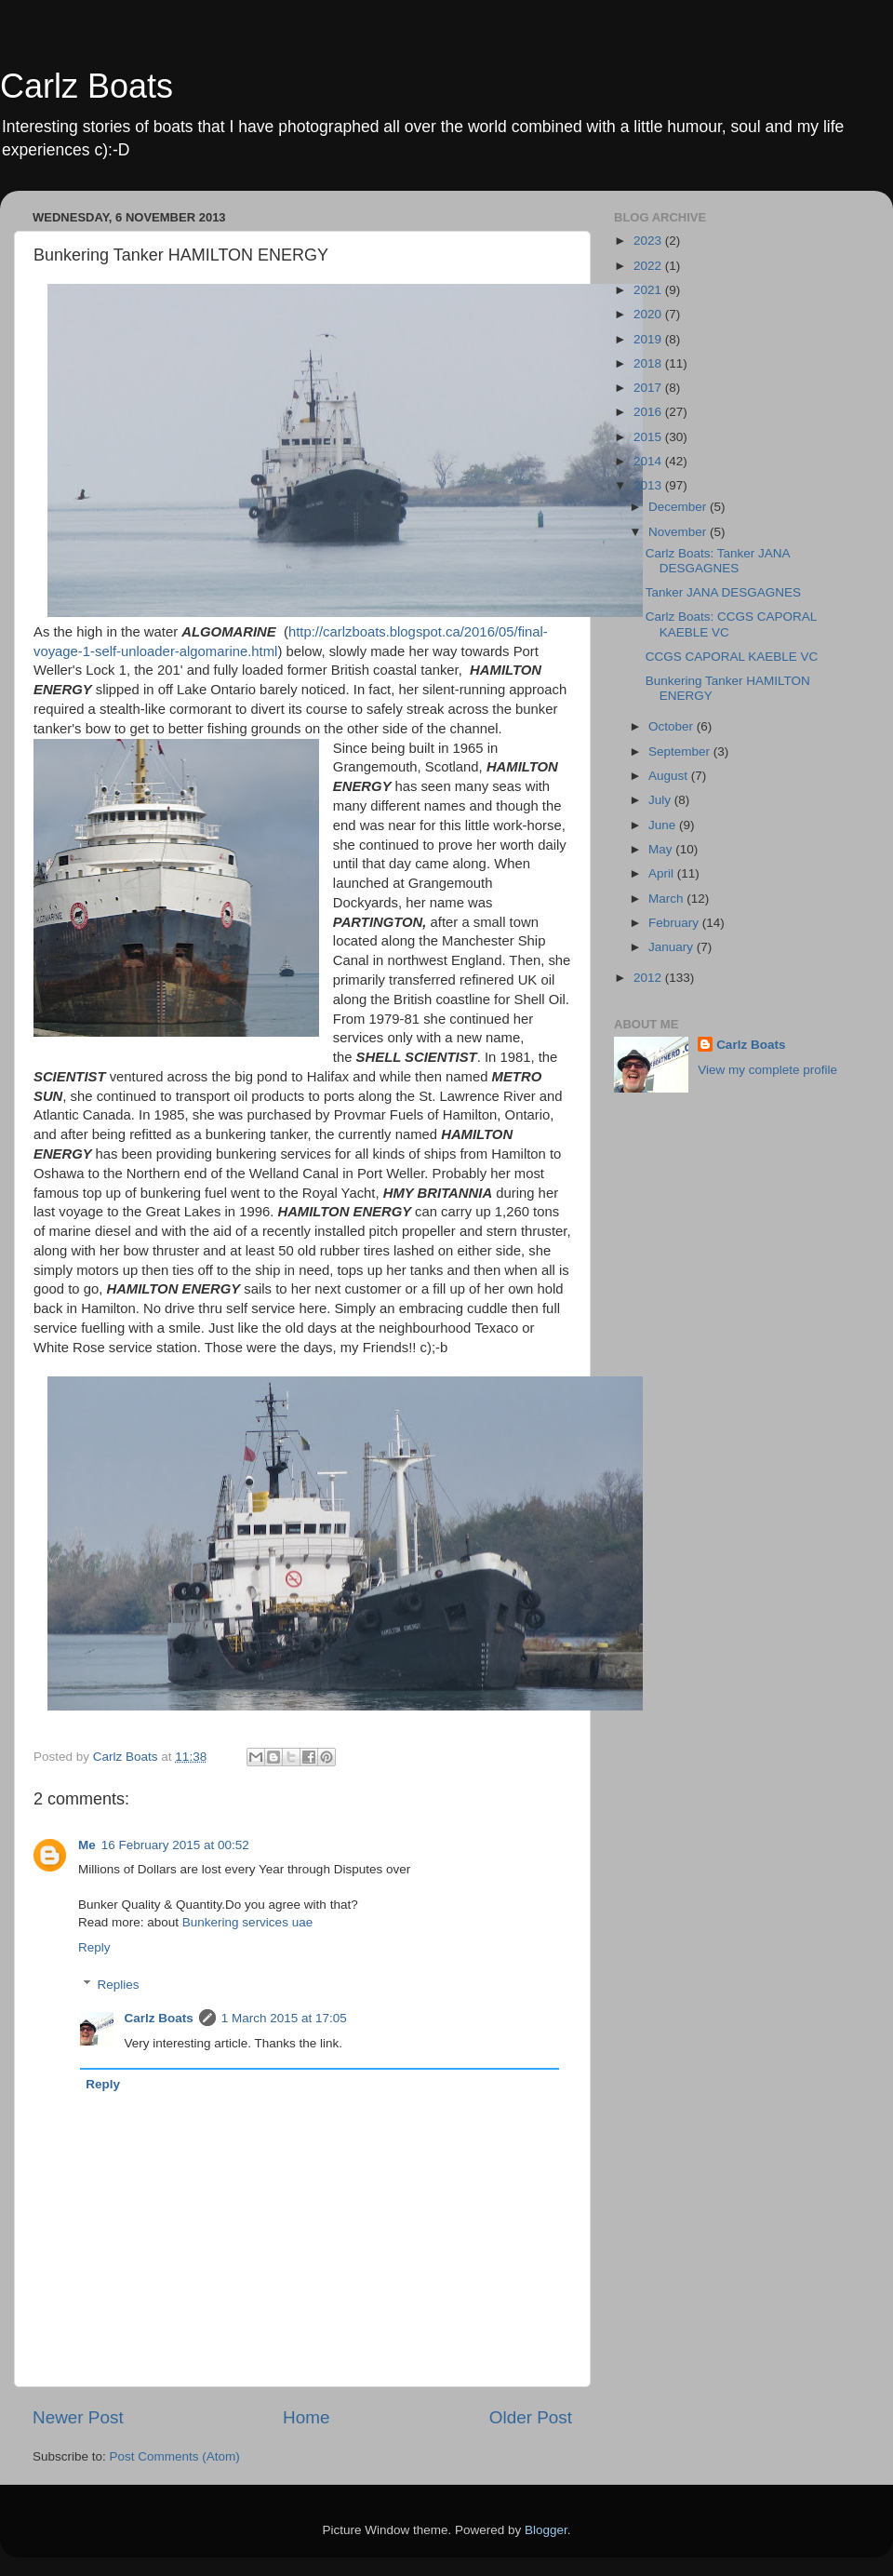 The height and width of the screenshot is (2576, 893). What do you see at coordinates (78, 2417) in the screenshot?
I see `Newer Post` at bounding box center [78, 2417].